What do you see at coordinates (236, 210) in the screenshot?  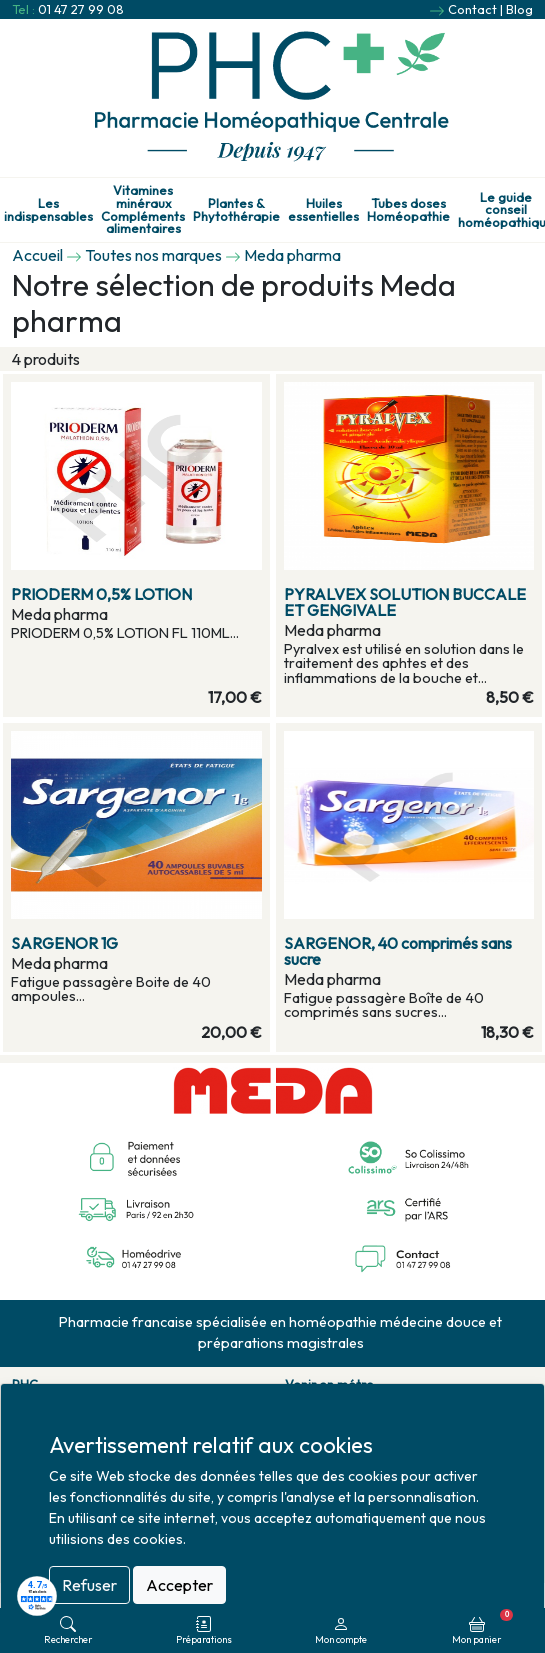 I see `Plantes & Phytothérapie` at bounding box center [236, 210].